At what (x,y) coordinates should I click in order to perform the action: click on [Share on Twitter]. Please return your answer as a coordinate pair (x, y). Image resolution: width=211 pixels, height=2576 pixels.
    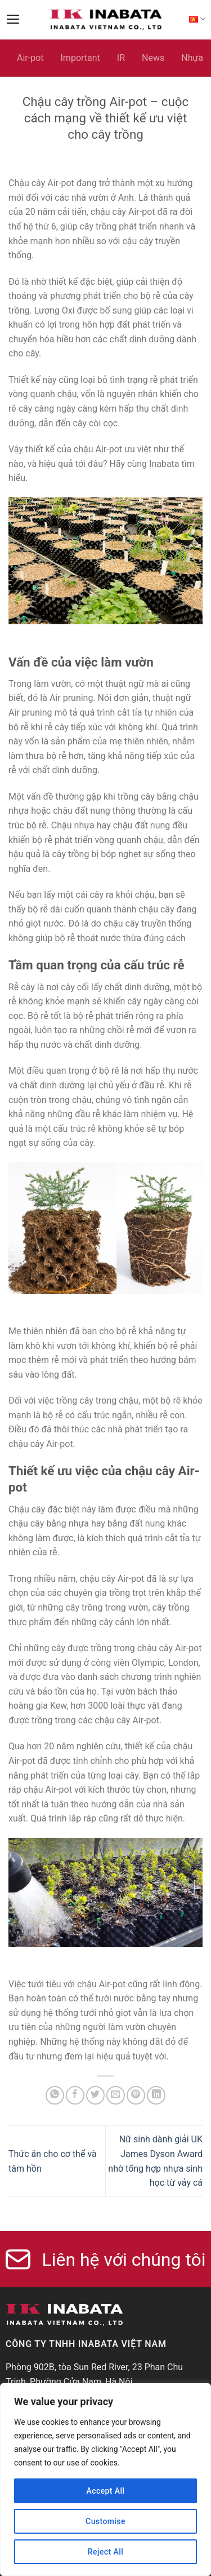
    Looking at the image, I should click on (95, 2095).